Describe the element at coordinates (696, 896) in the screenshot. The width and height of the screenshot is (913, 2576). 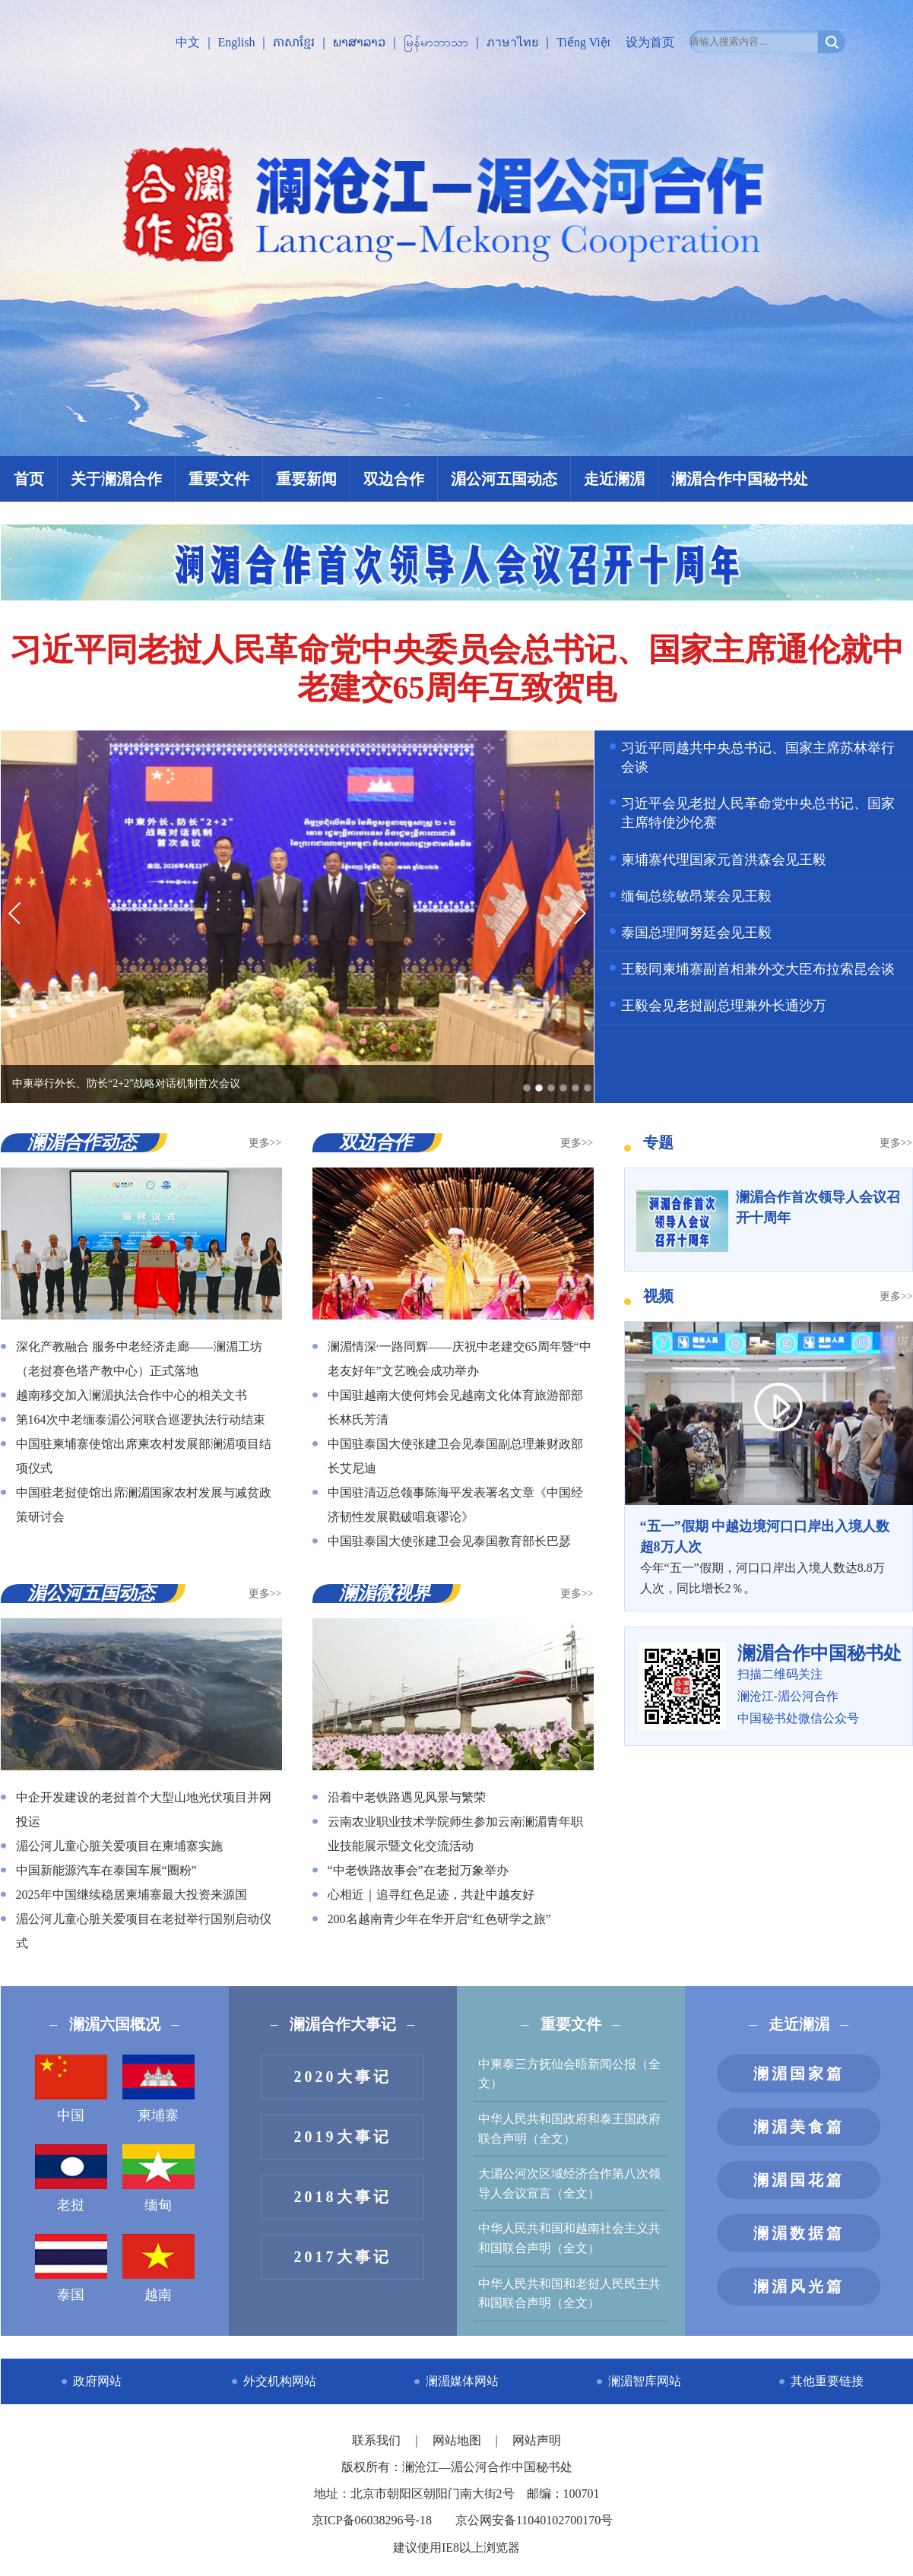
I see `缅甸总统敏昂莱会见王毅` at that location.